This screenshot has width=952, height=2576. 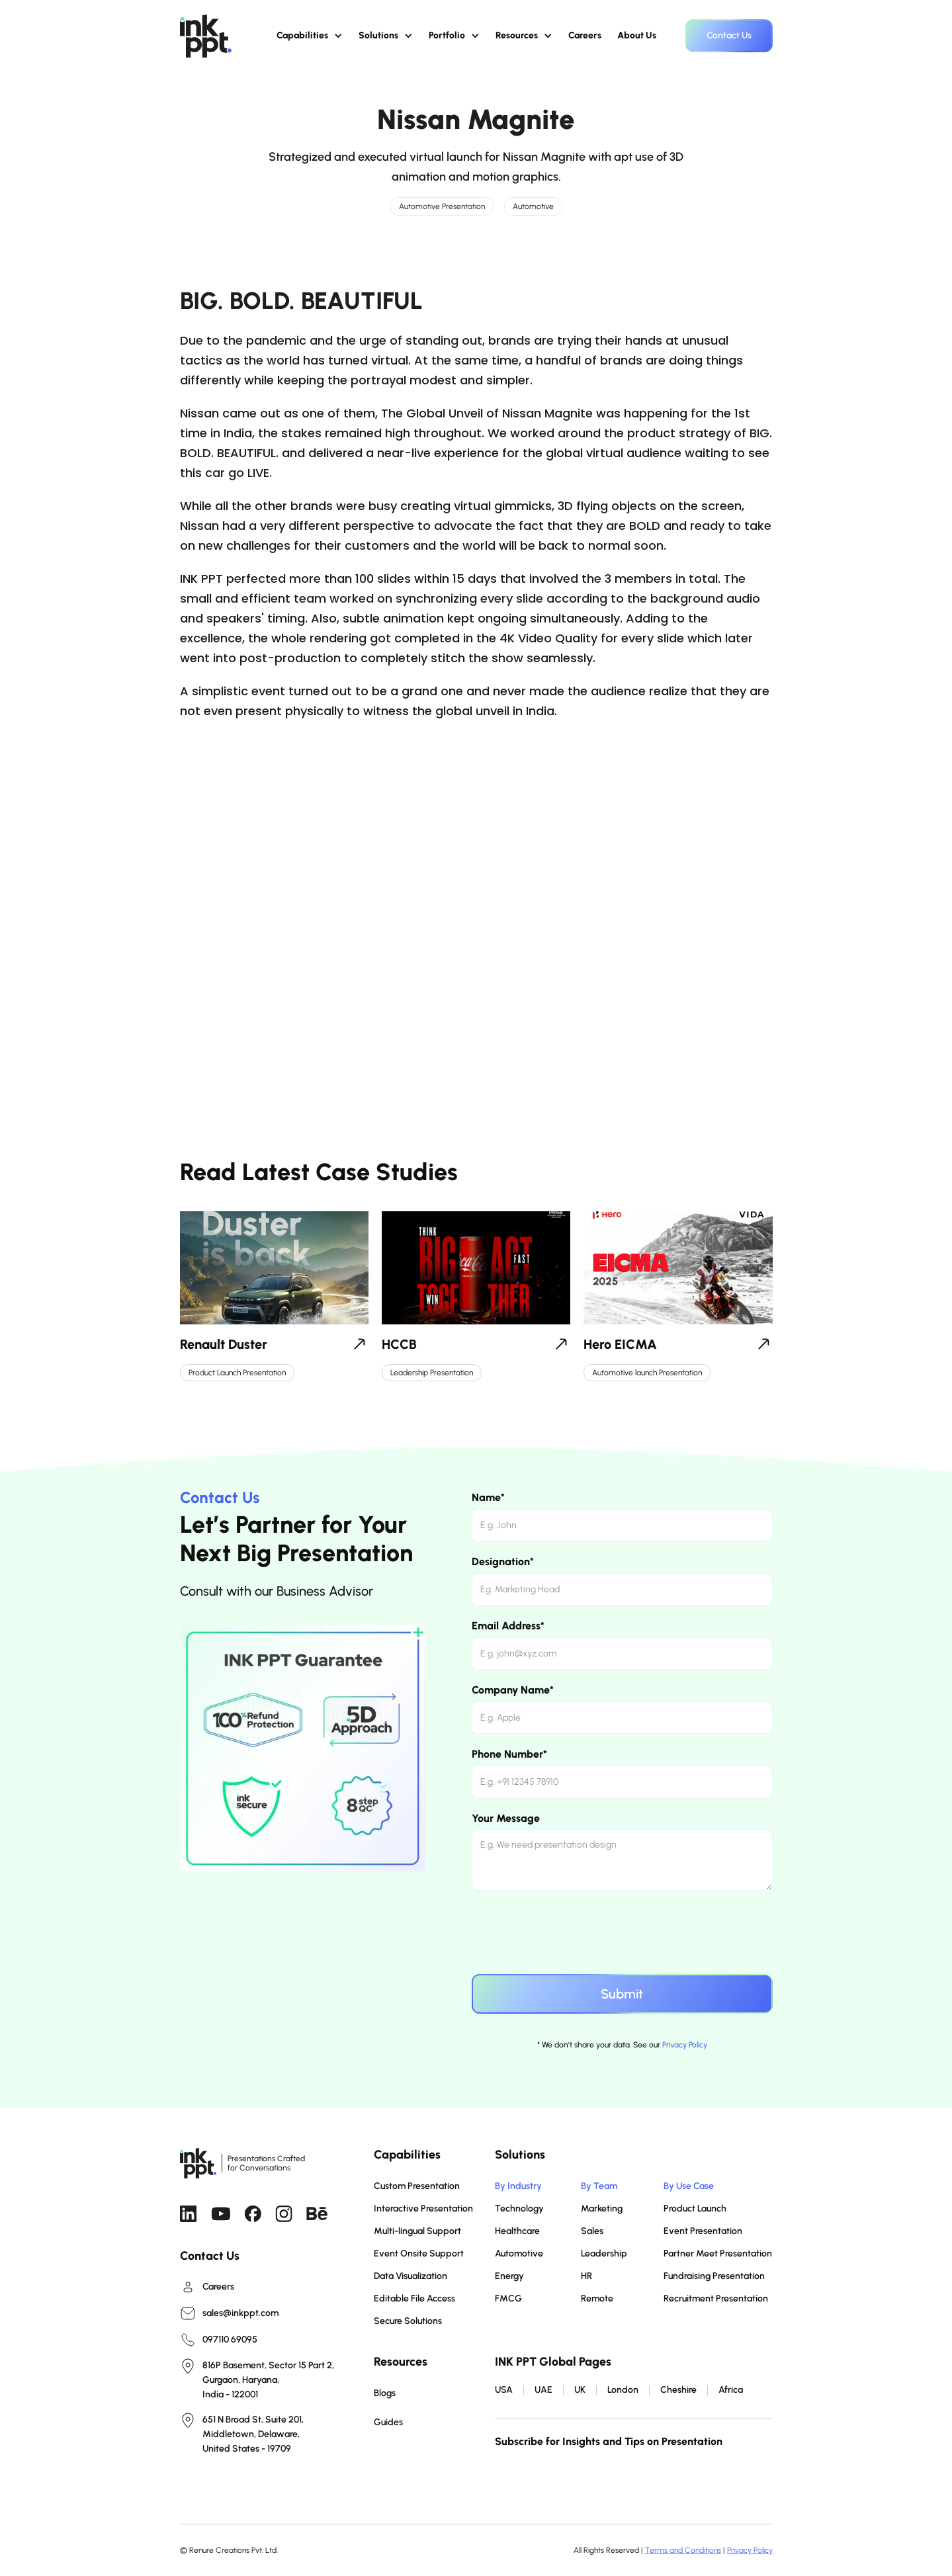 What do you see at coordinates (508, 2298) in the screenshot?
I see `FMCG` at bounding box center [508, 2298].